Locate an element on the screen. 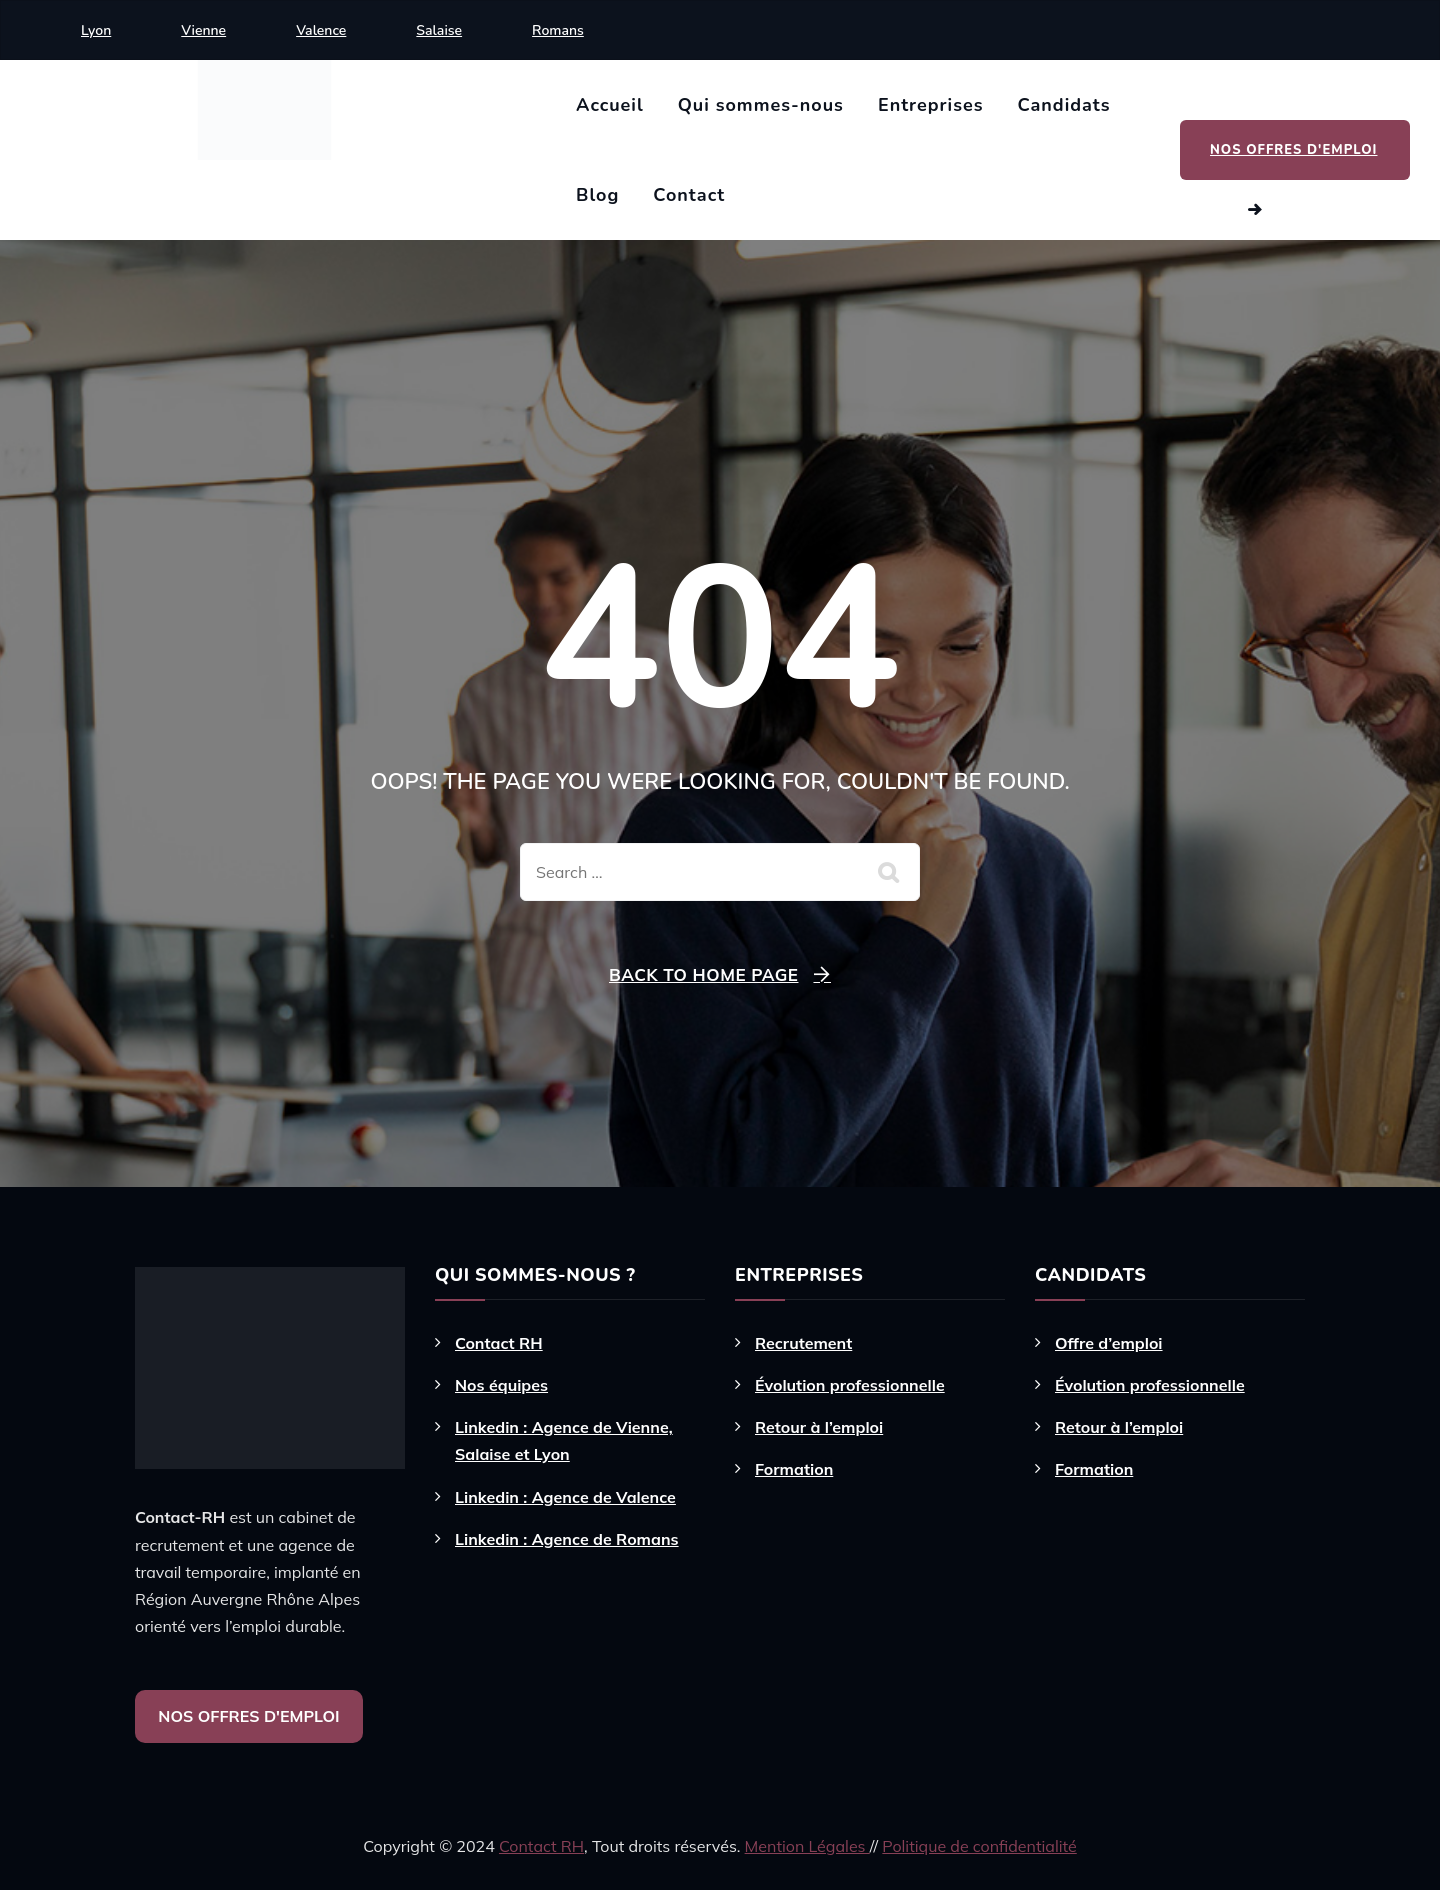  Linkedin : Agence de Valence is located at coordinates (565, 1497).